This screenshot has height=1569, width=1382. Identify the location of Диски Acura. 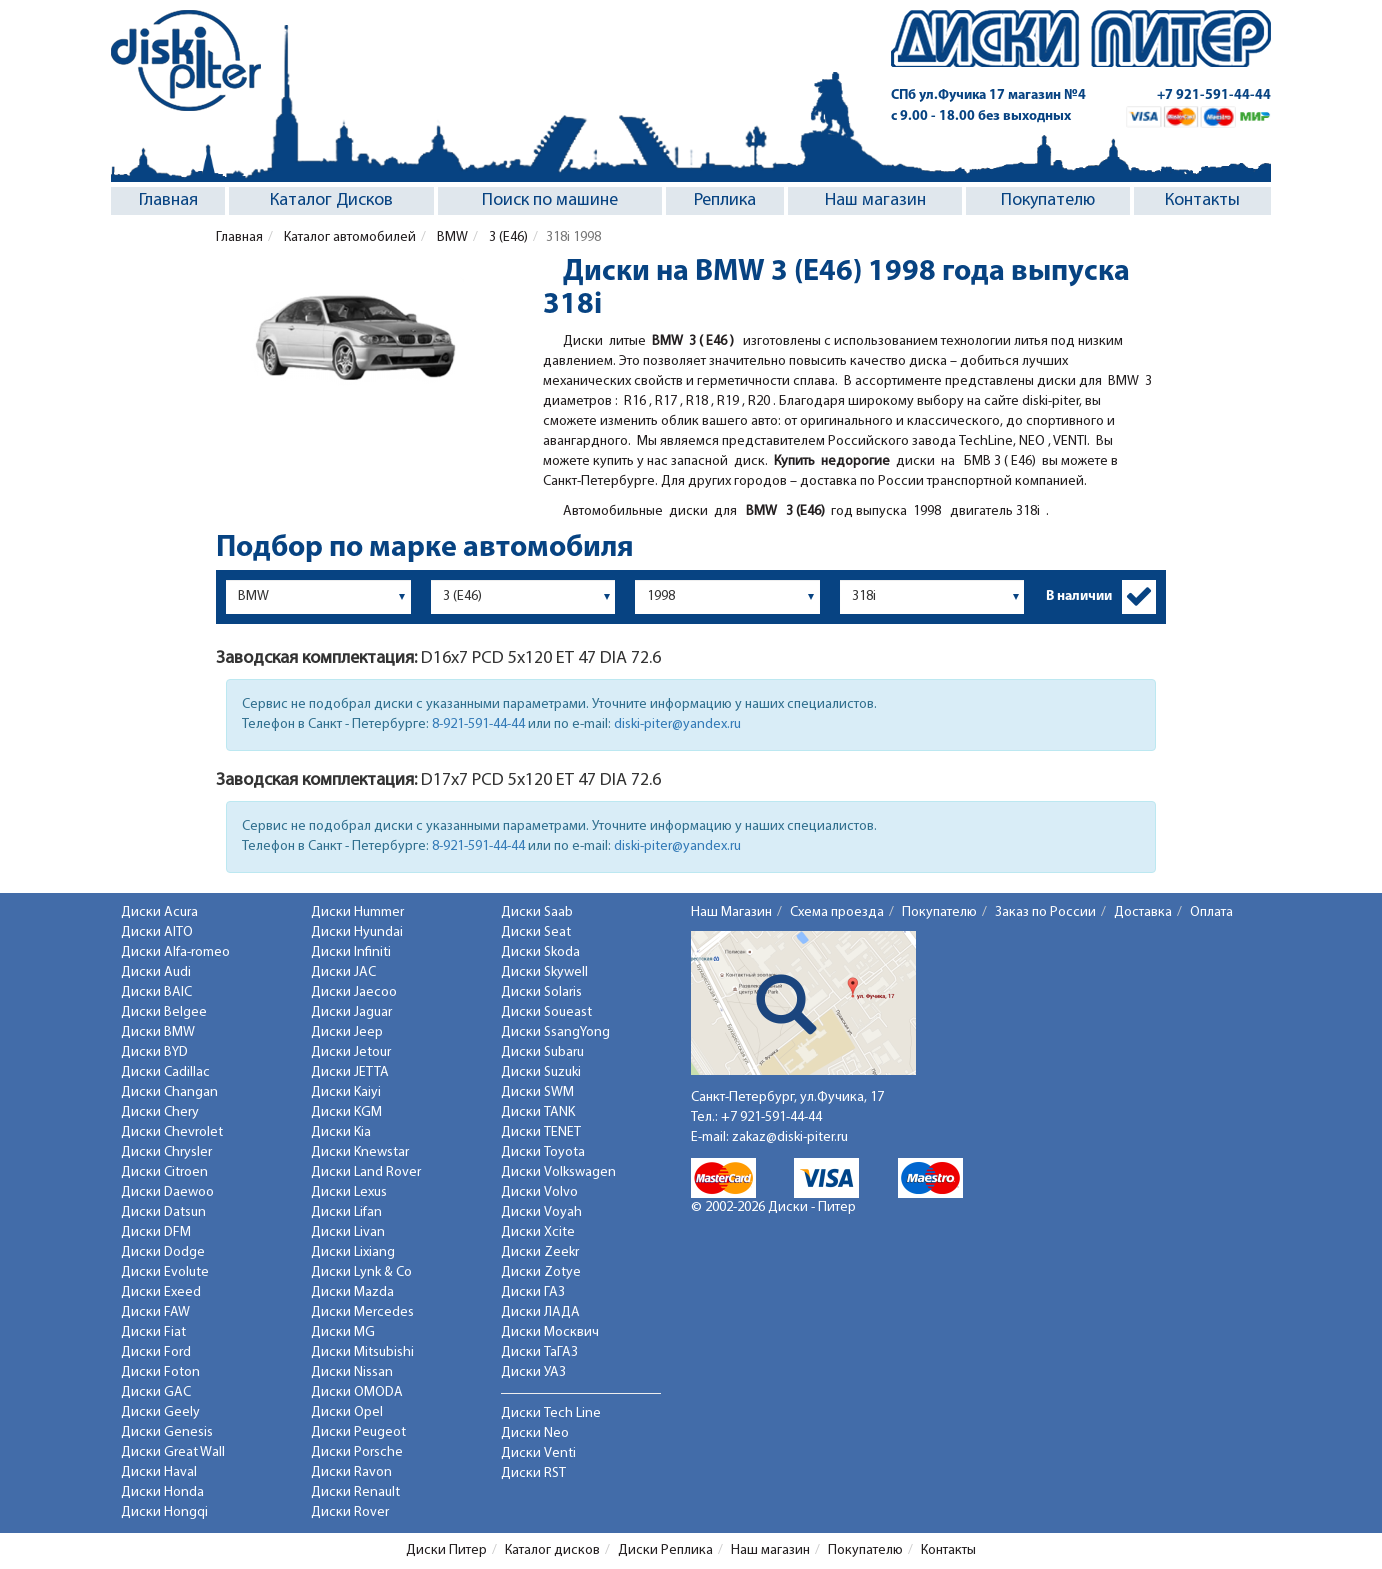
(159, 912).